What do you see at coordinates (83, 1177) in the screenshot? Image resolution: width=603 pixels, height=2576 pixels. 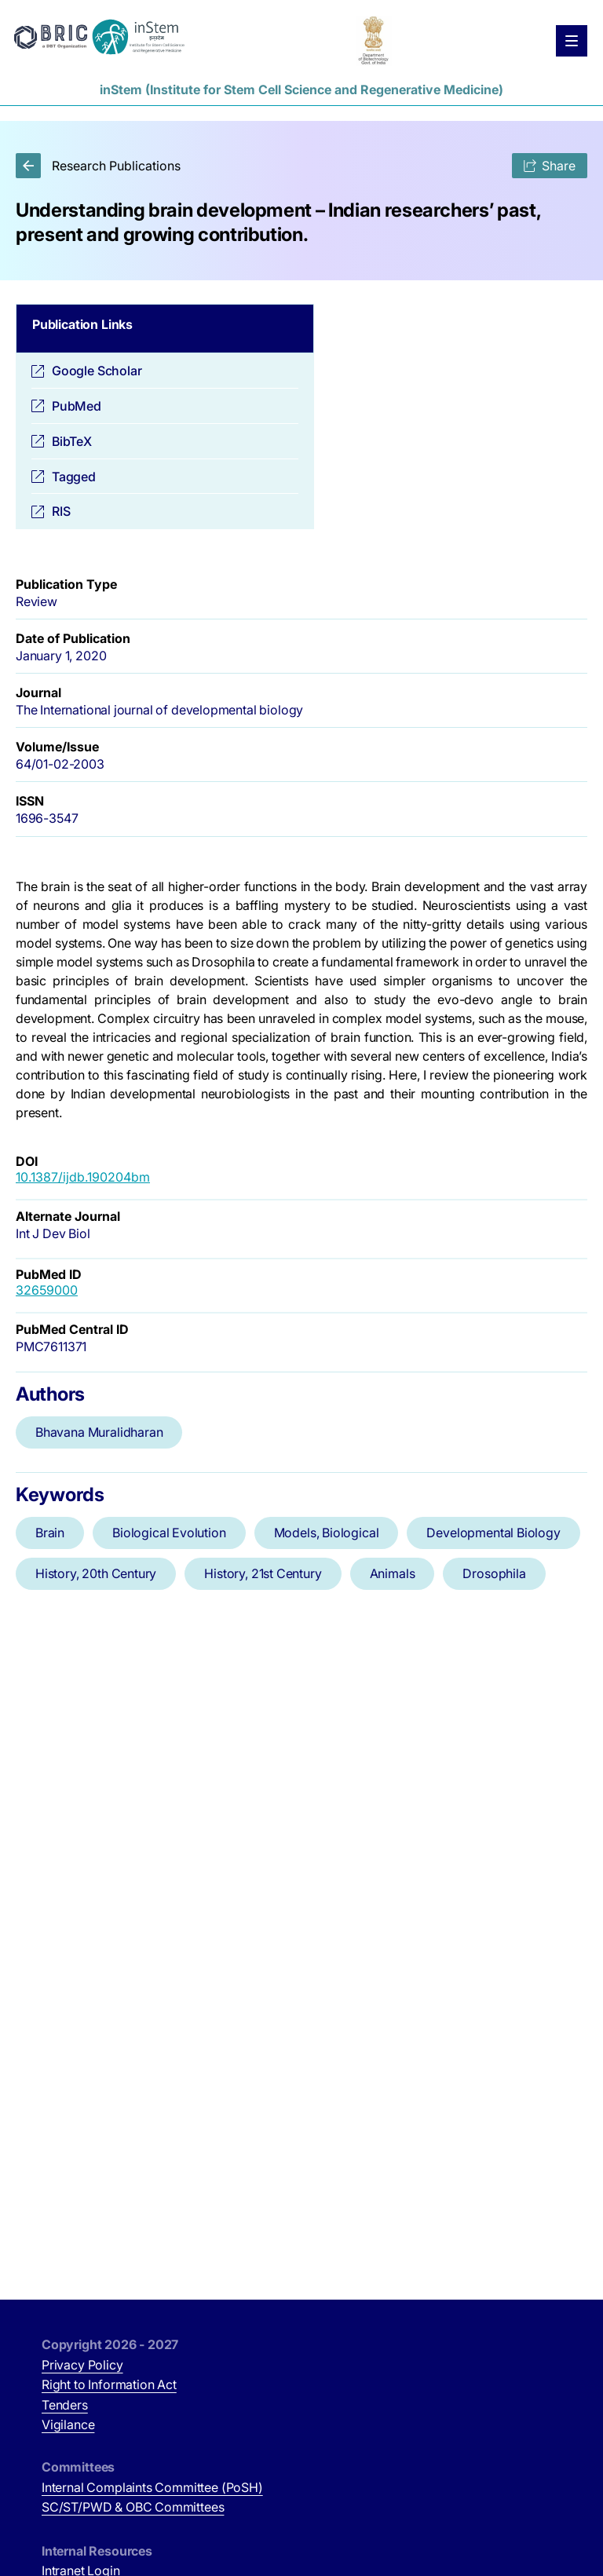 I see `10.1387/ijdb.190204bm` at bounding box center [83, 1177].